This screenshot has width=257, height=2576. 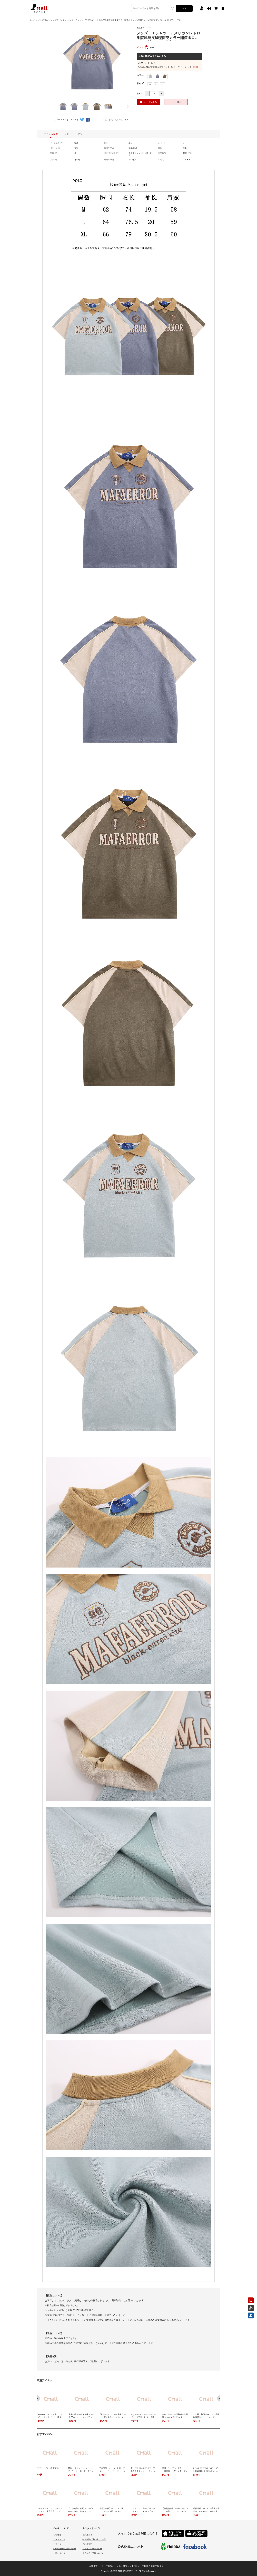 What do you see at coordinates (161, 159) in the screenshot?
I see `生地名` at bounding box center [161, 159].